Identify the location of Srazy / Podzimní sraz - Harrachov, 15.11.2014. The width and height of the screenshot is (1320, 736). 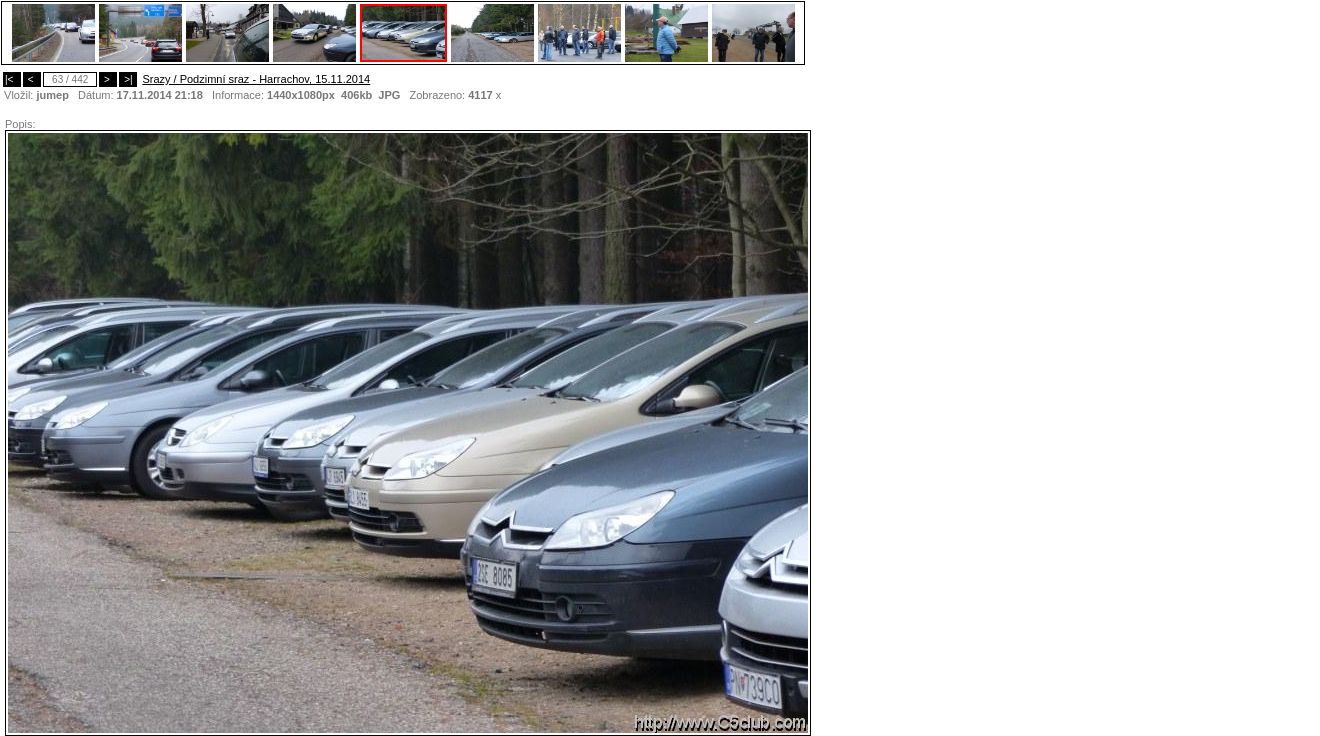
(256, 79).